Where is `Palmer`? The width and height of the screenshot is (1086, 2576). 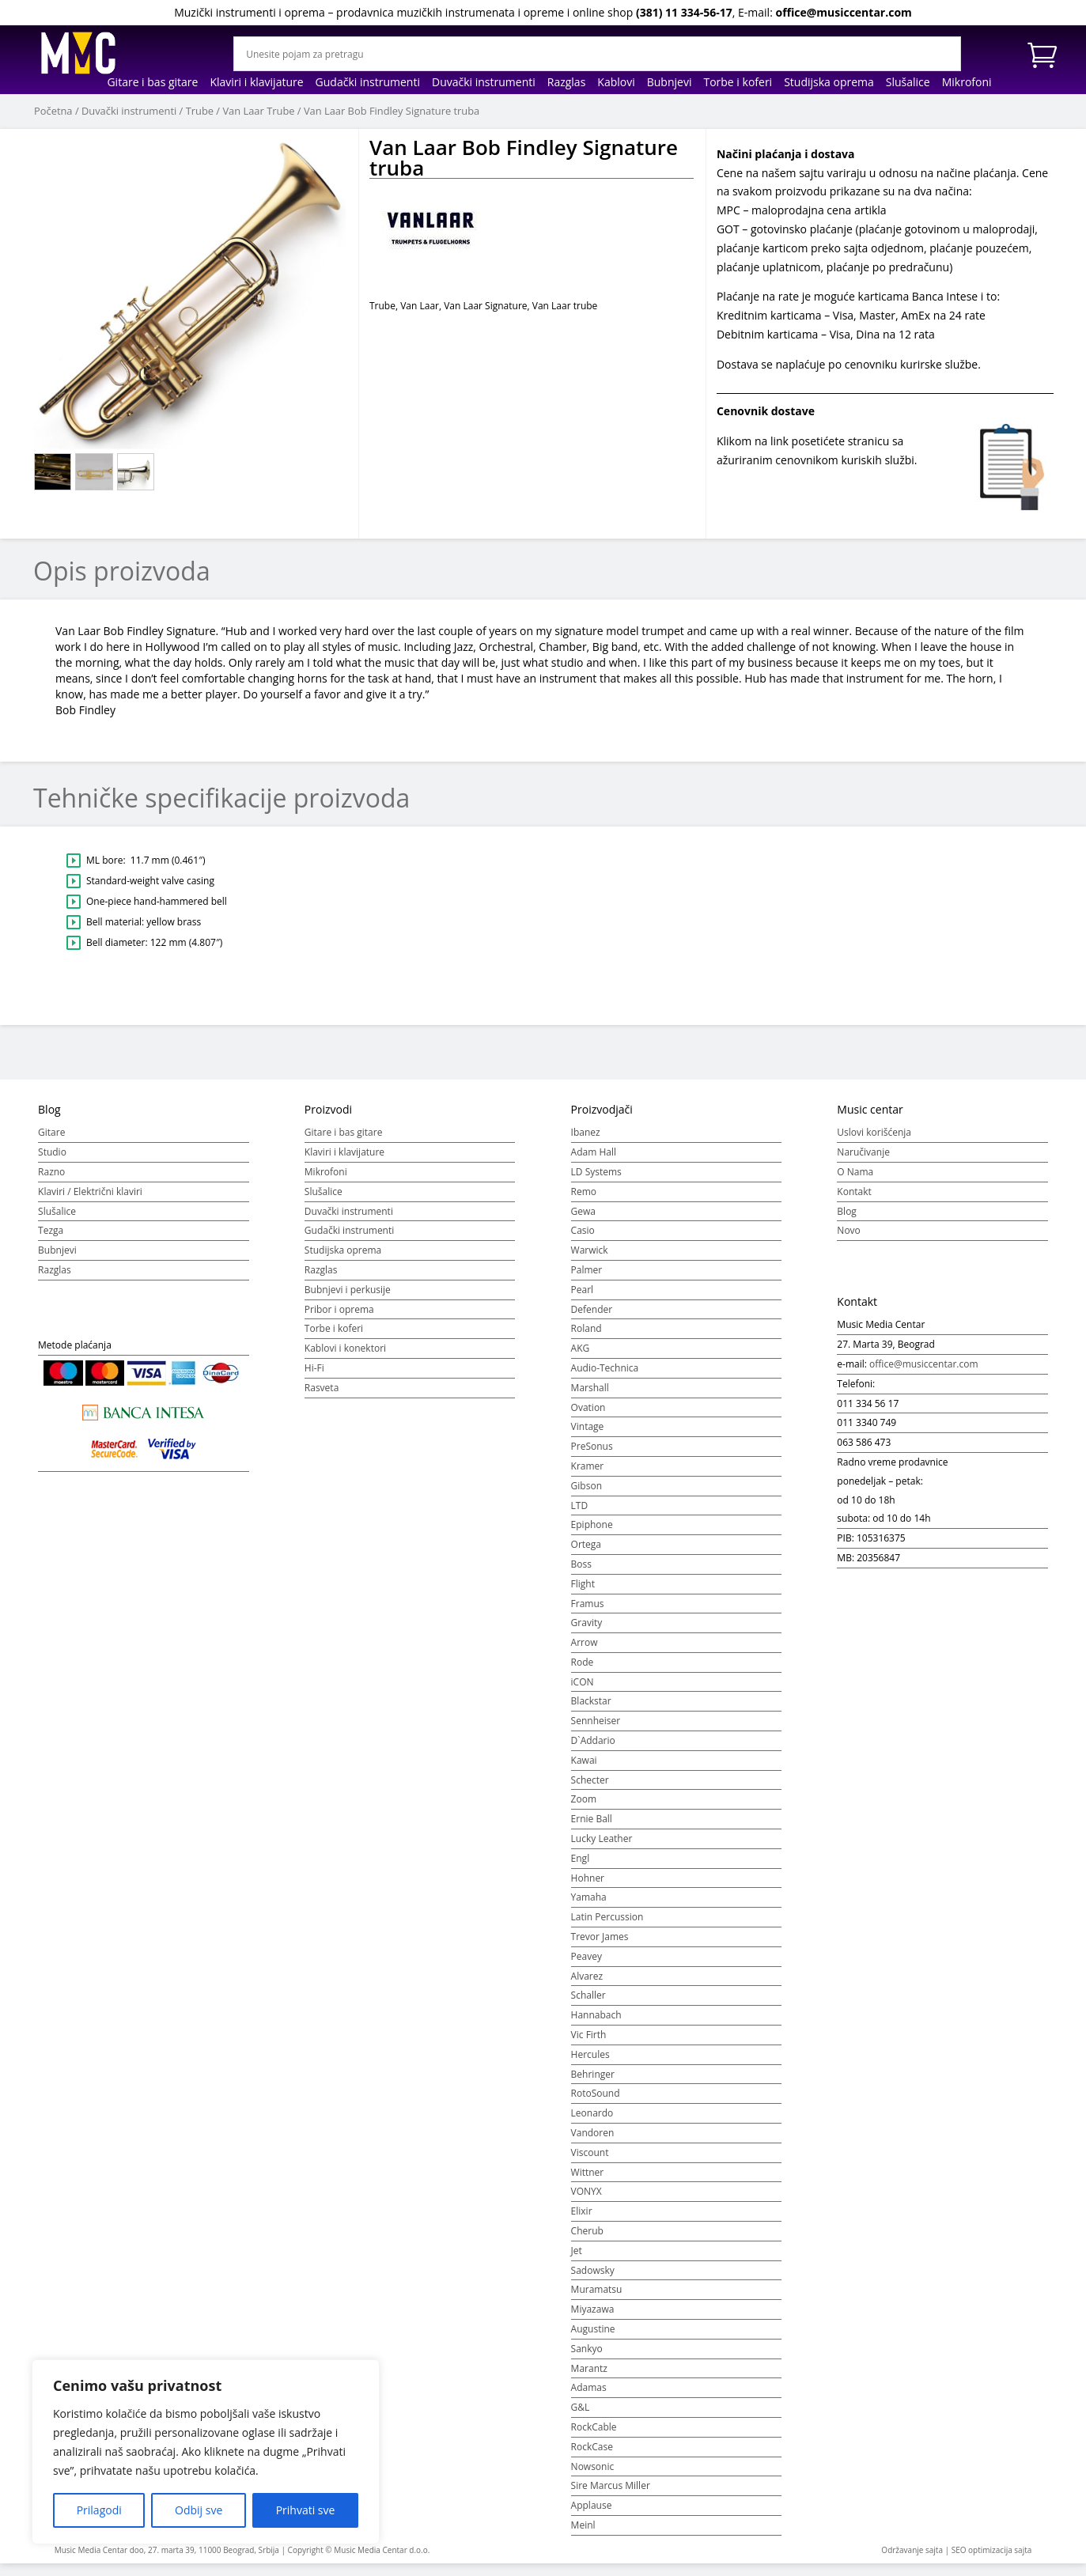 Palmer is located at coordinates (587, 1278).